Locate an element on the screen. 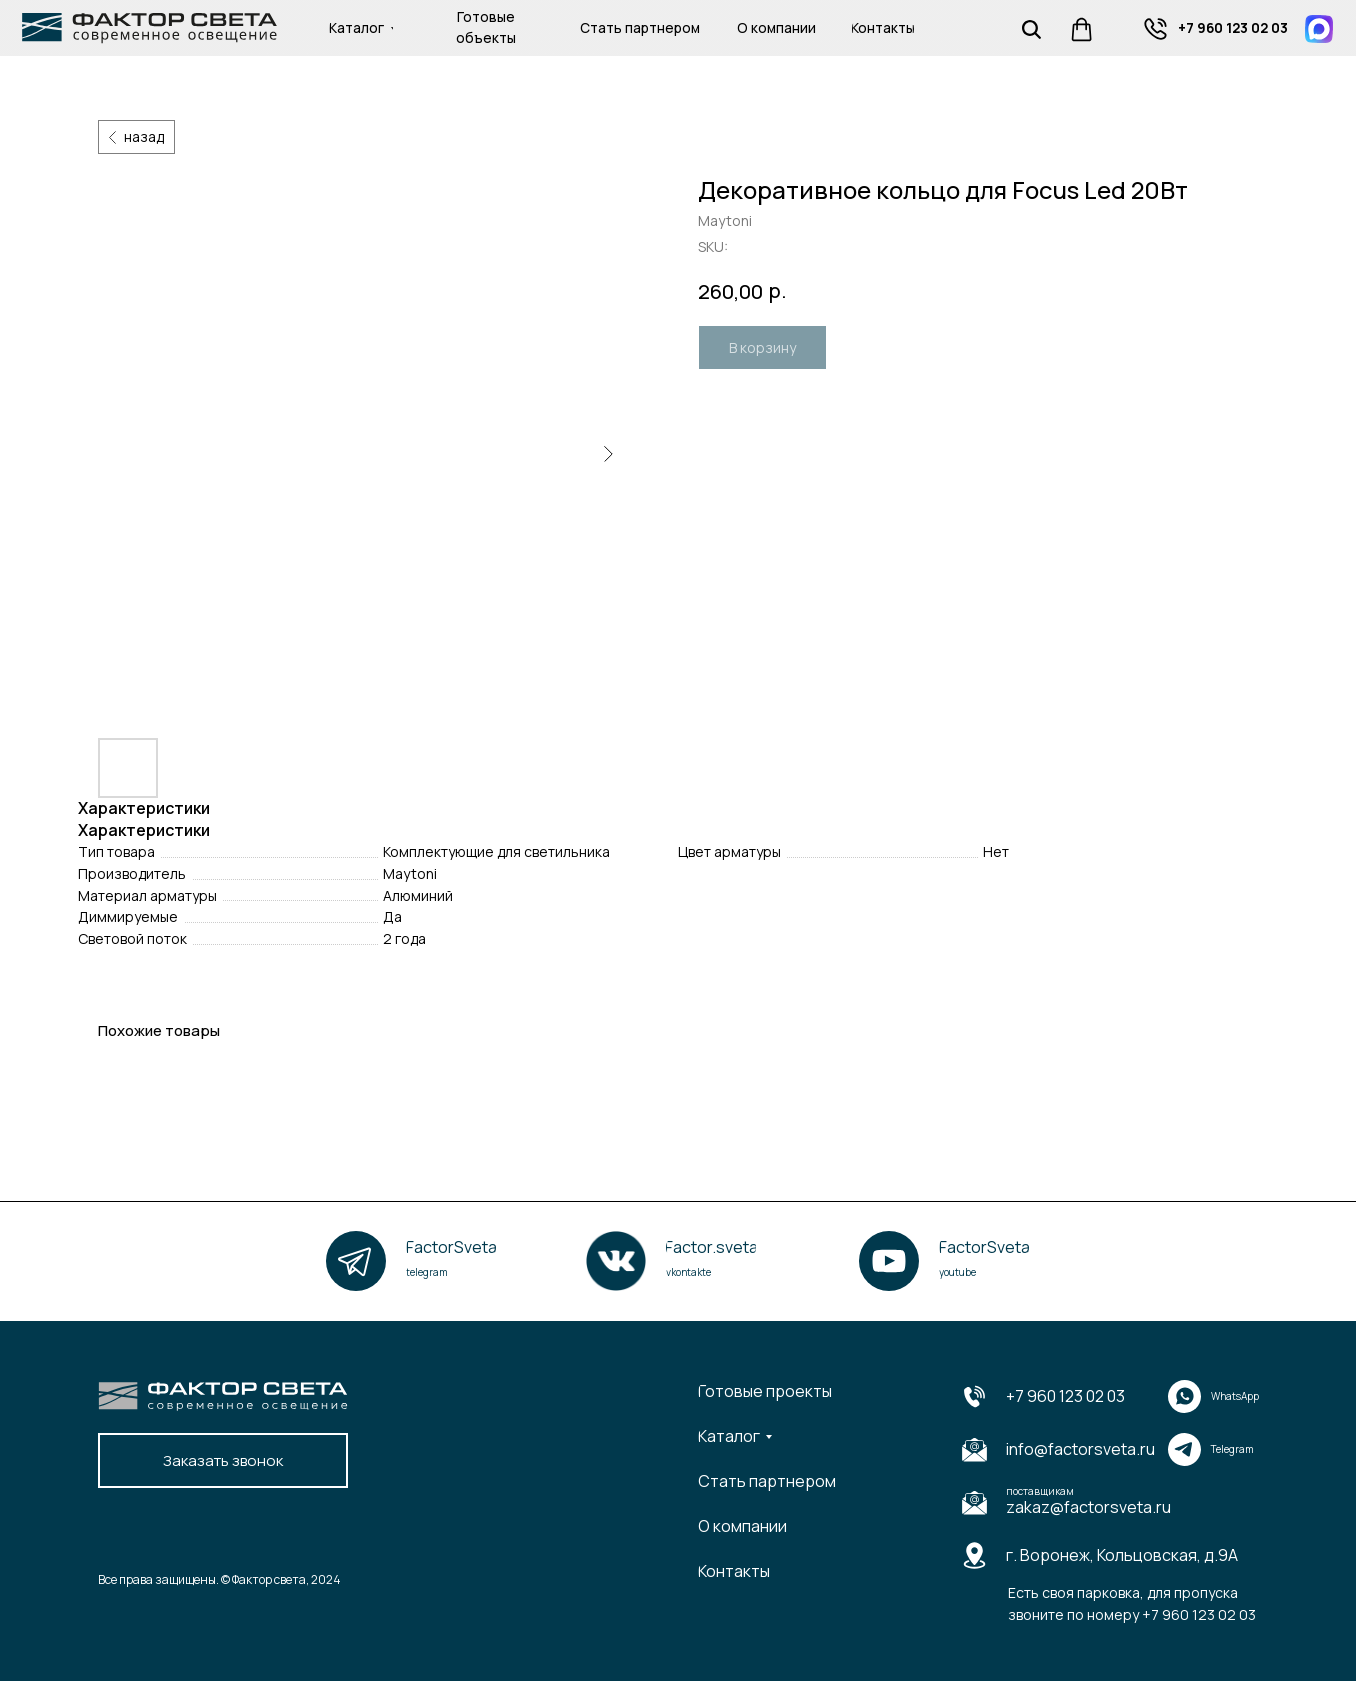 This screenshot has height=1681, width=1356. поставщикам is located at coordinates (1040, 1491).